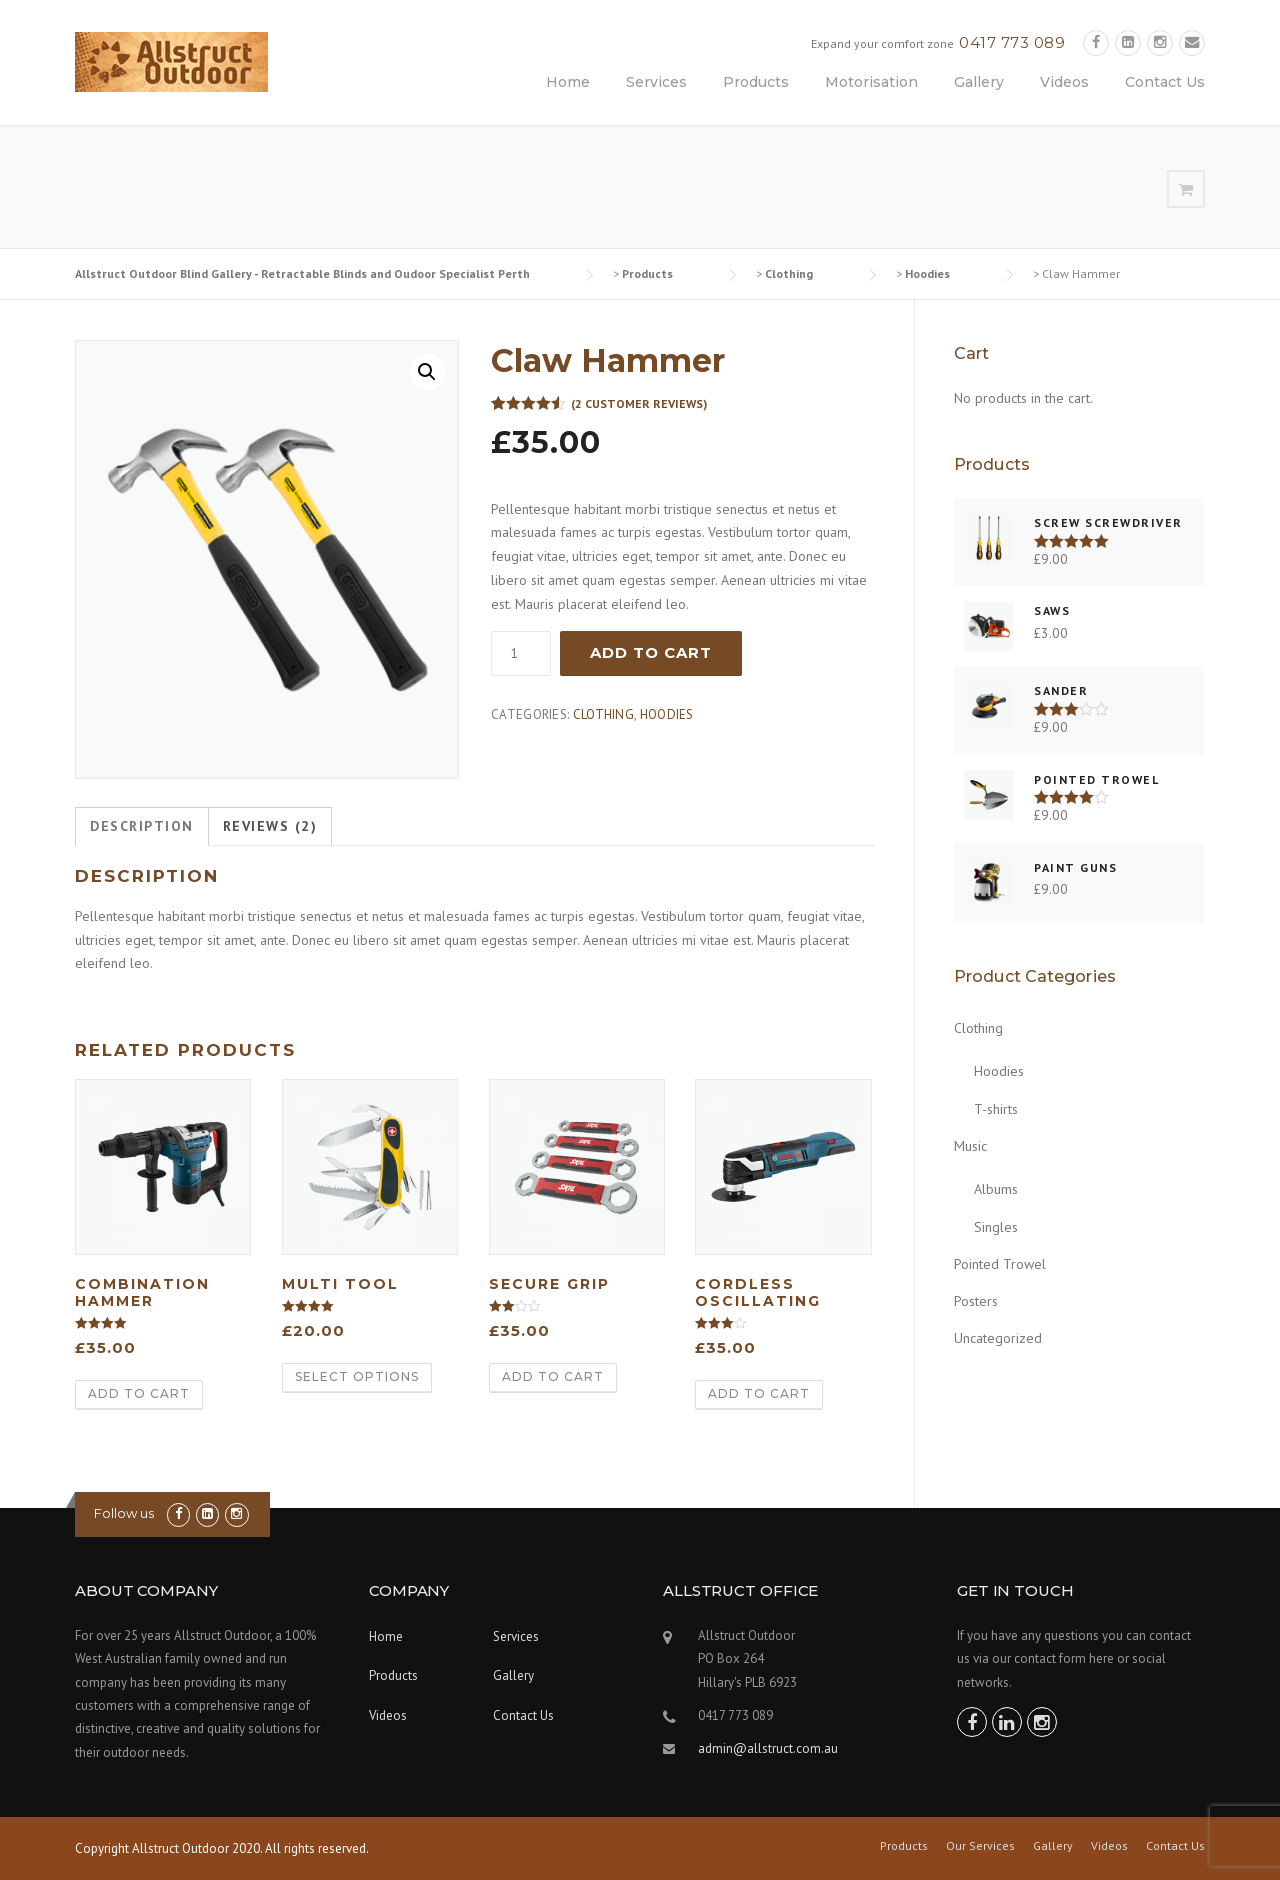  What do you see at coordinates (656, 82) in the screenshot?
I see `Services` at bounding box center [656, 82].